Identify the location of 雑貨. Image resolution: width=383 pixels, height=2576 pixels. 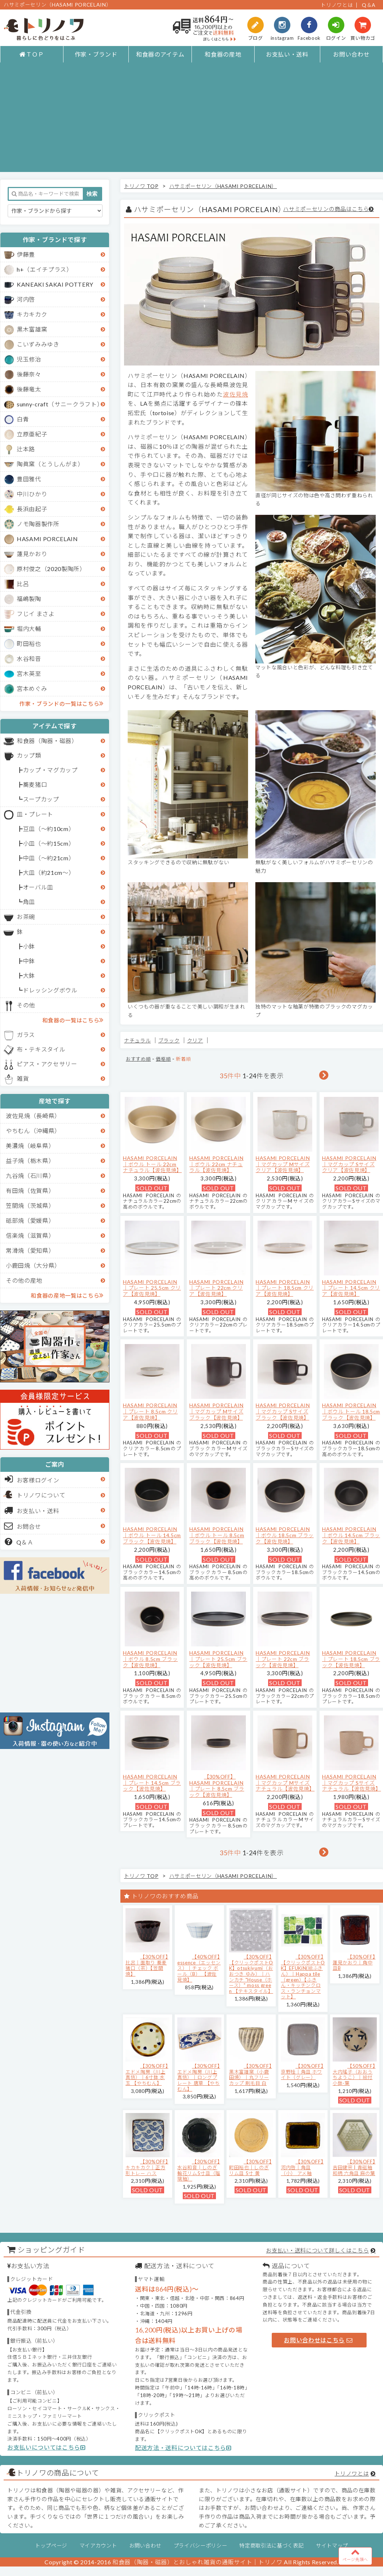
(23, 1078).